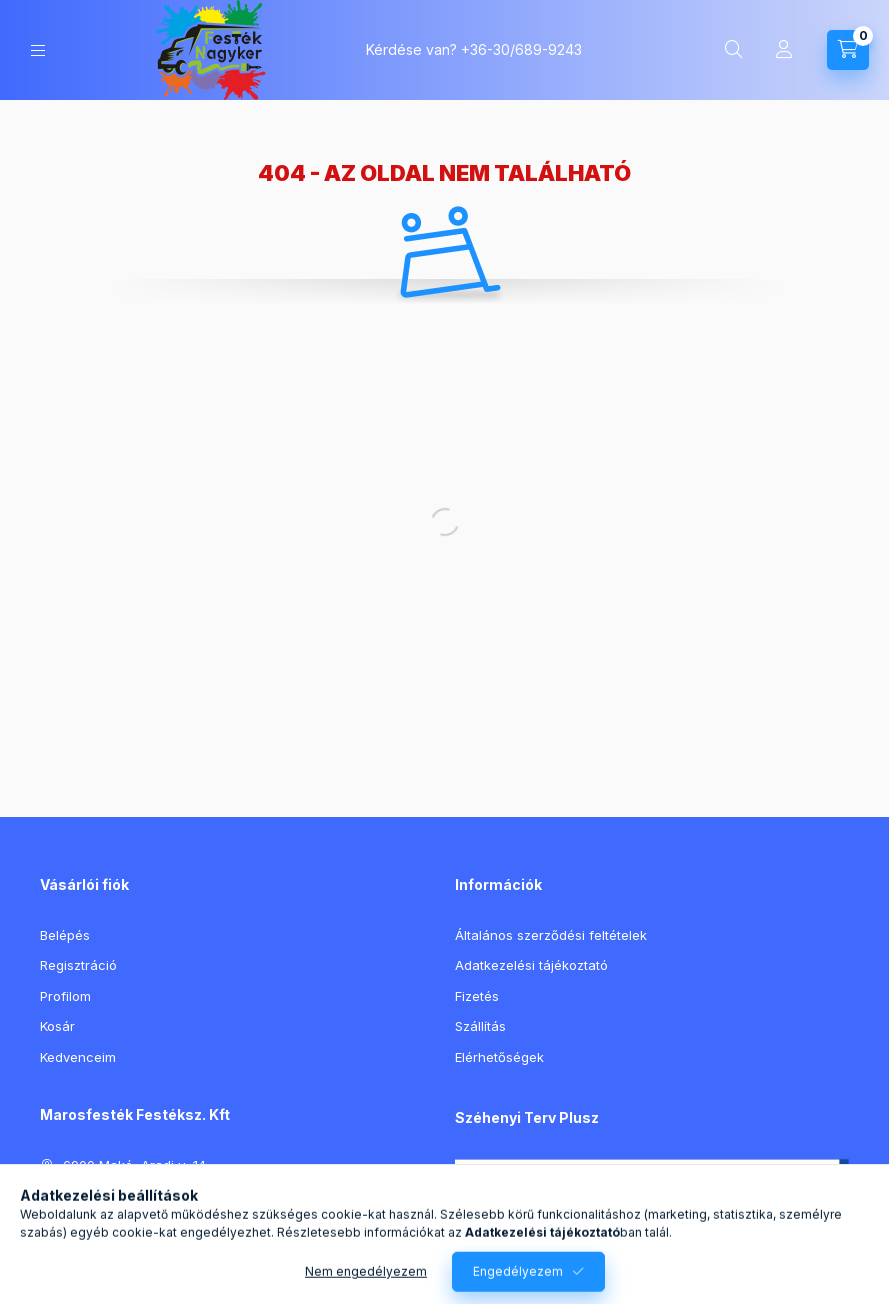  Describe the element at coordinates (499, 1057) in the screenshot. I see `Elérhetőségek` at that location.